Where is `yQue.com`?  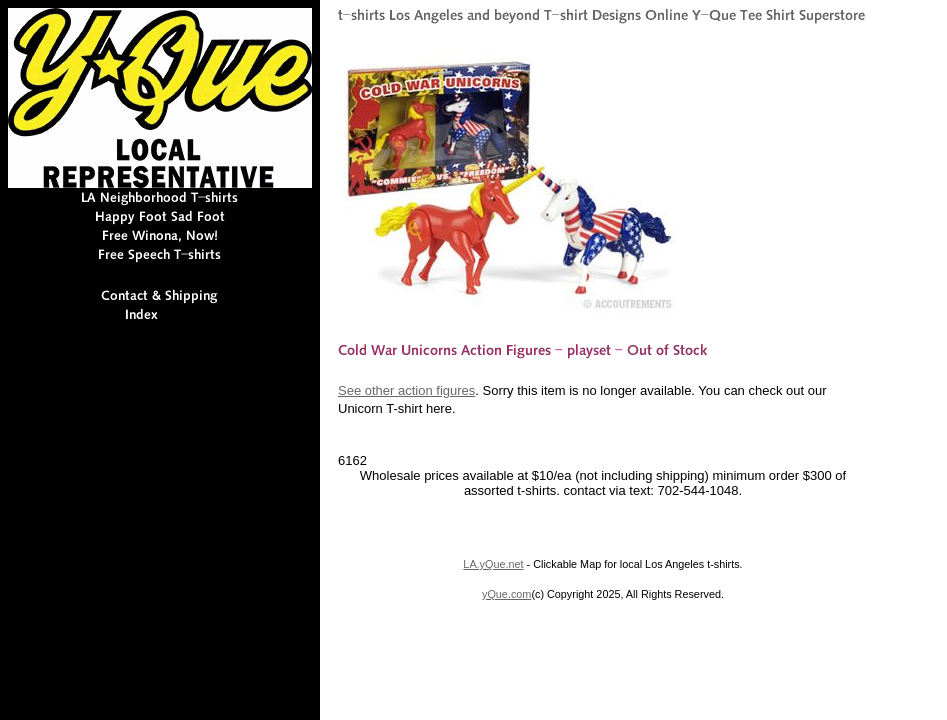
yQue.com is located at coordinates (506, 594).